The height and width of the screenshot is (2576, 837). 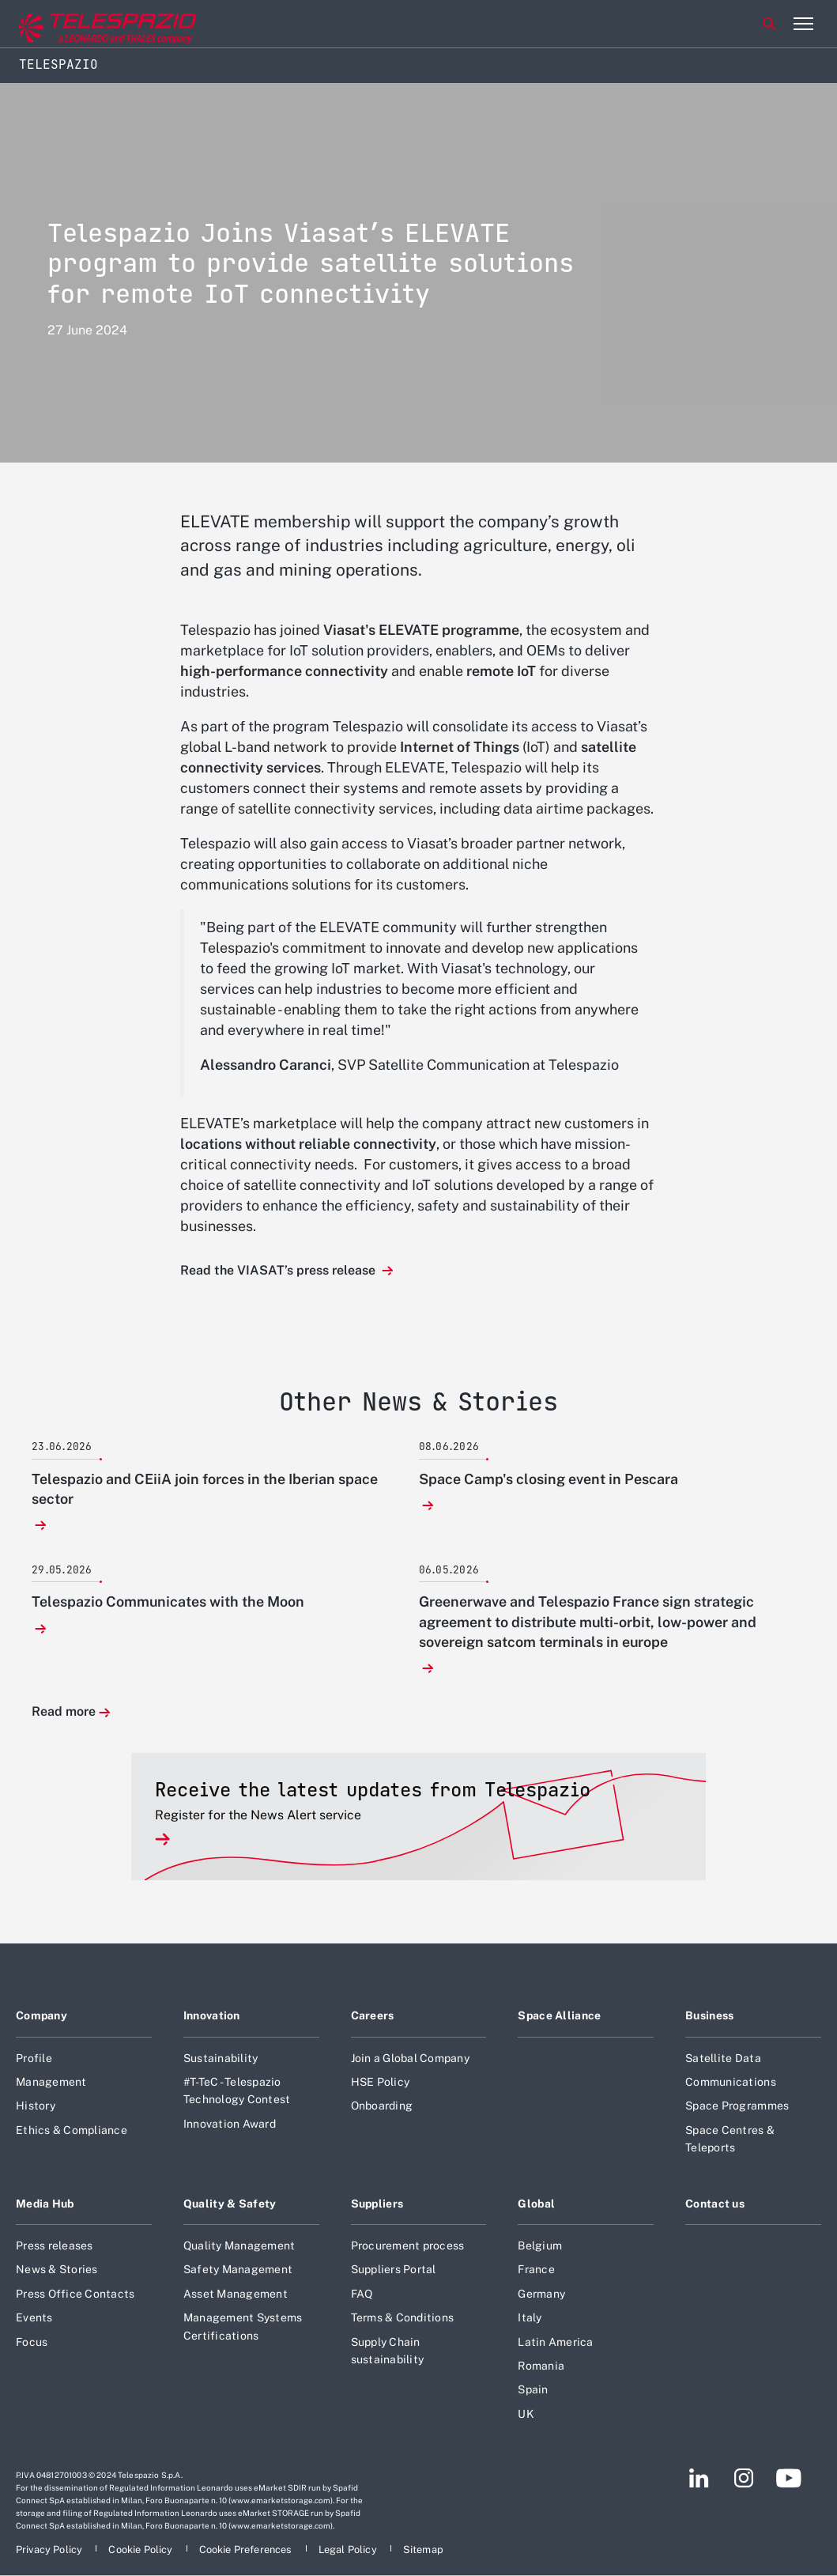 What do you see at coordinates (243, 2326) in the screenshot?
I see `Management Systems Certifications [Footer go to Management Systems Certifications page]` at bounding box center [243, 2326].